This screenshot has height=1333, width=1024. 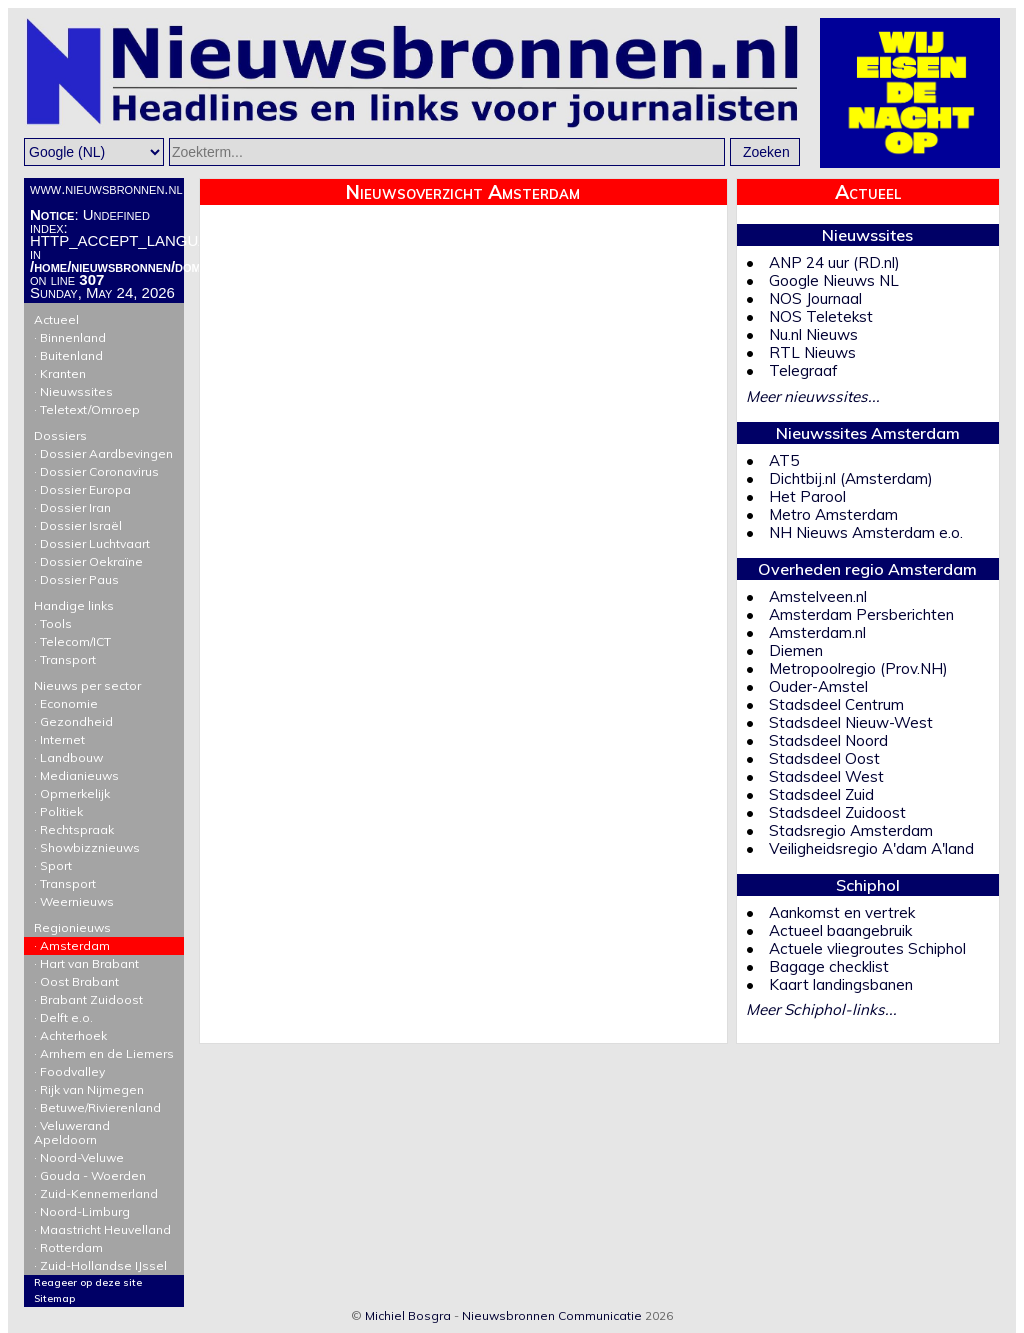 What do you see at coordinates (104, 316) in the screenshot?
I see `Actueel` at bounding box center [104, 316].